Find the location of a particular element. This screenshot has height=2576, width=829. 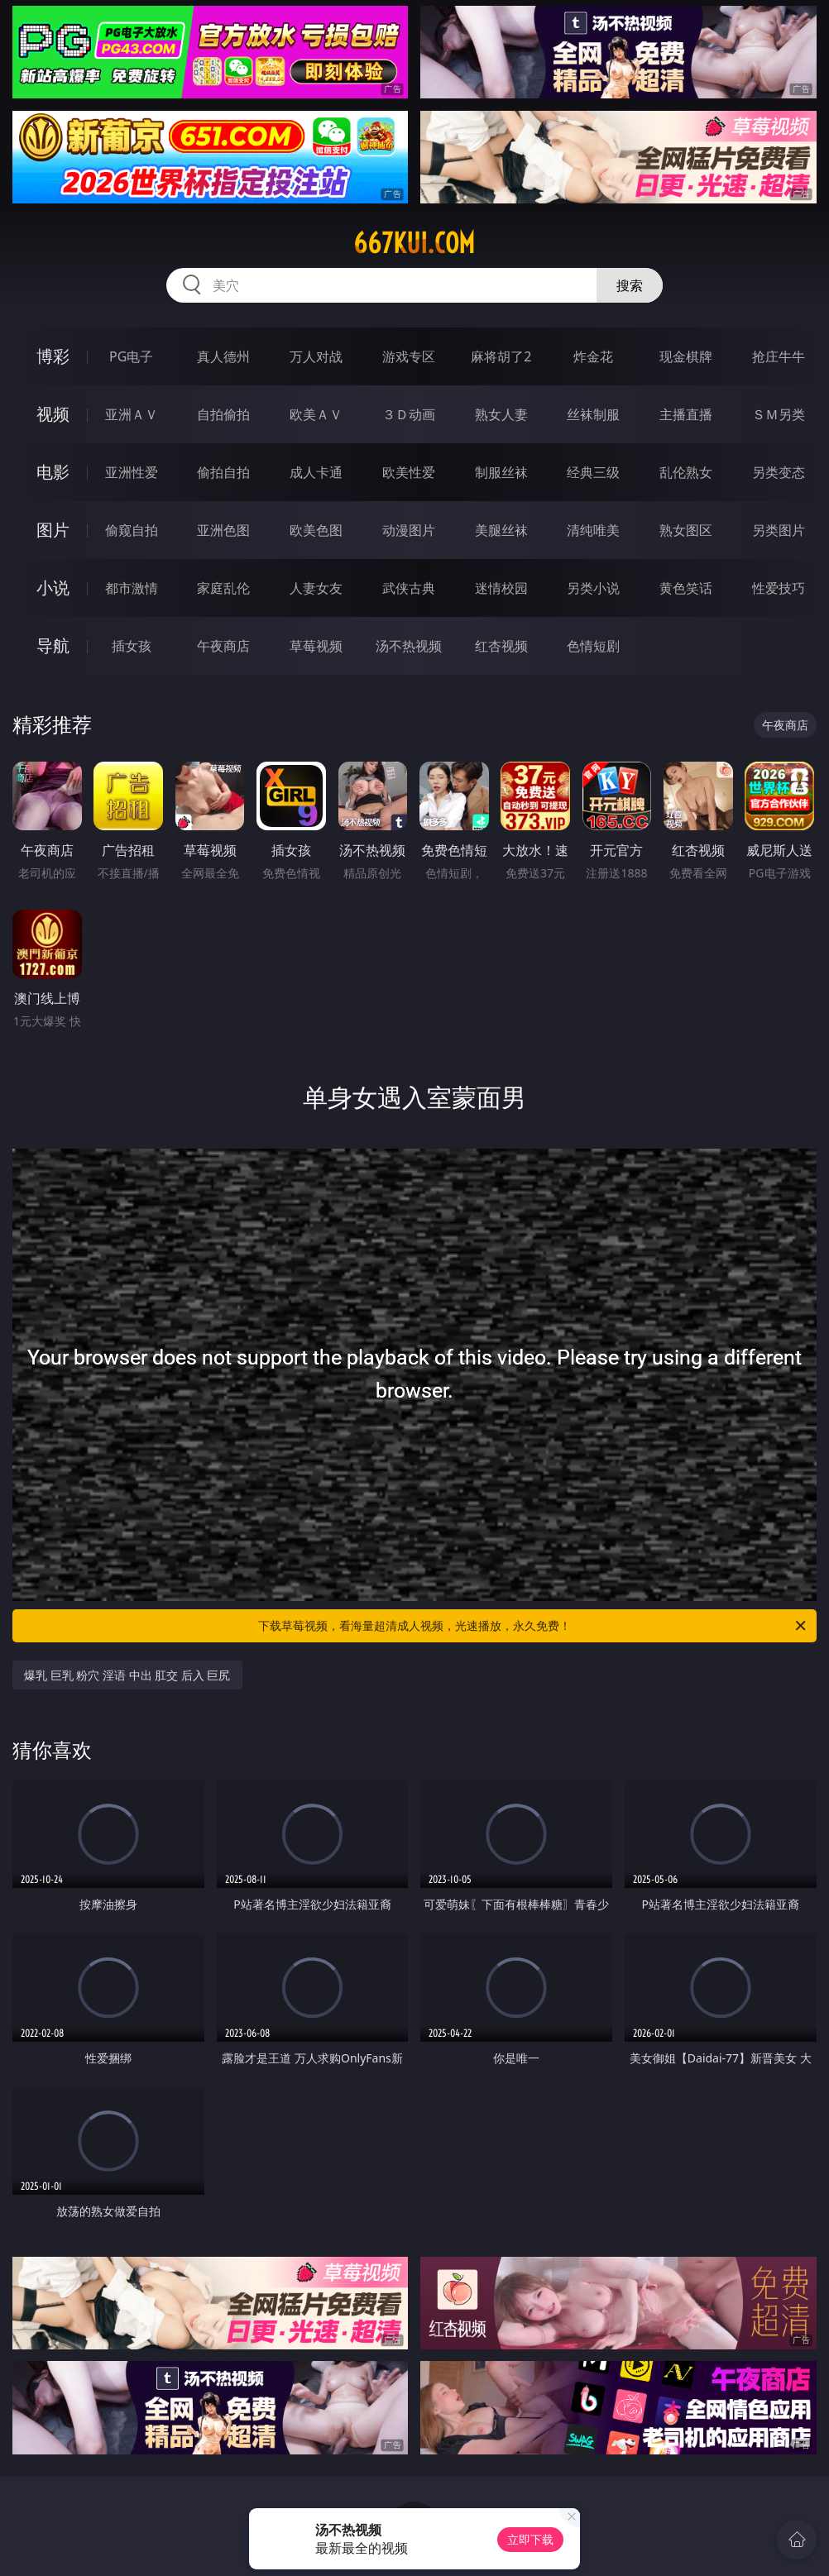

午夜商店 is located at coordinates (223, 646).